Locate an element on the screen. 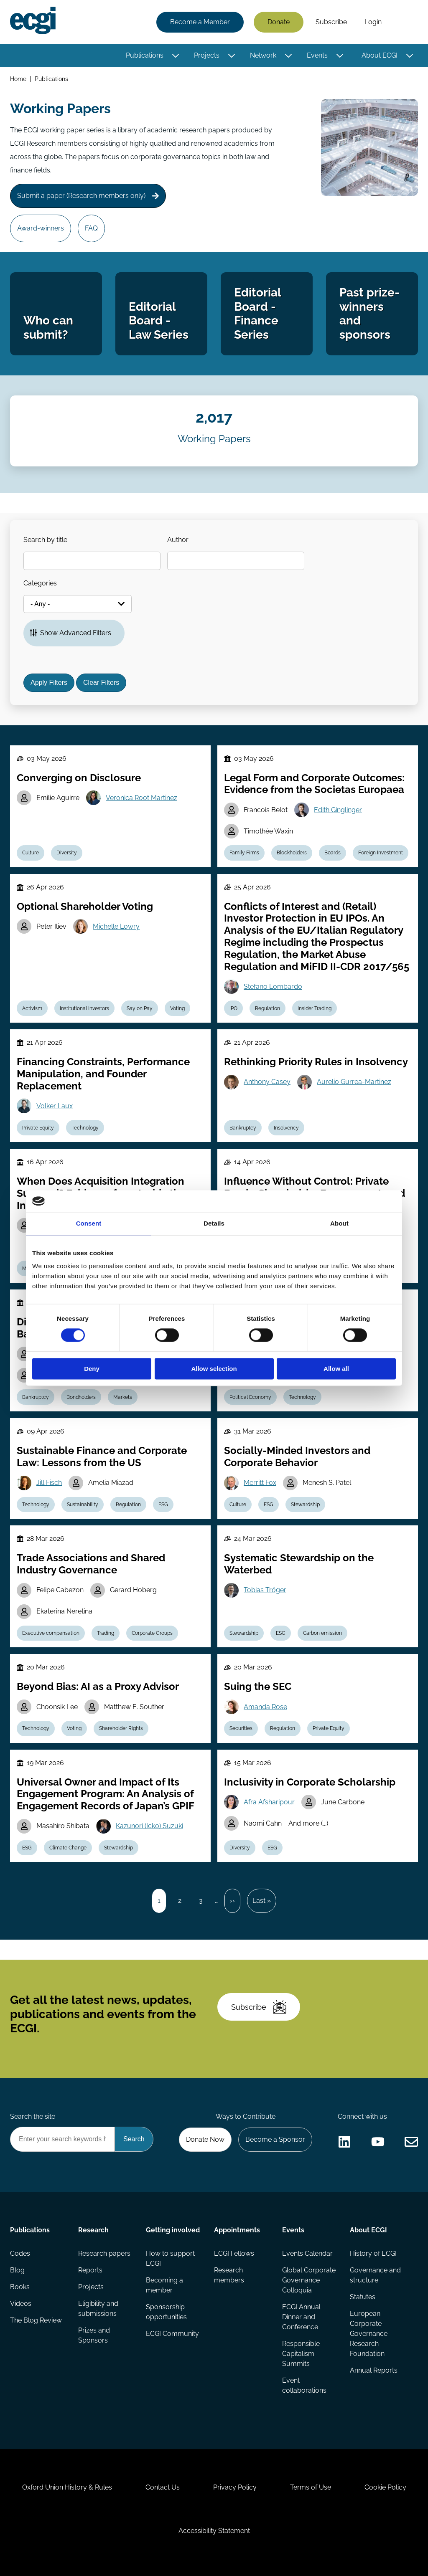 Image resolution: width=428 pixels, height=2576 pixels. Global Corporate Governance Colloquia is located at coordinates (309, 2280).